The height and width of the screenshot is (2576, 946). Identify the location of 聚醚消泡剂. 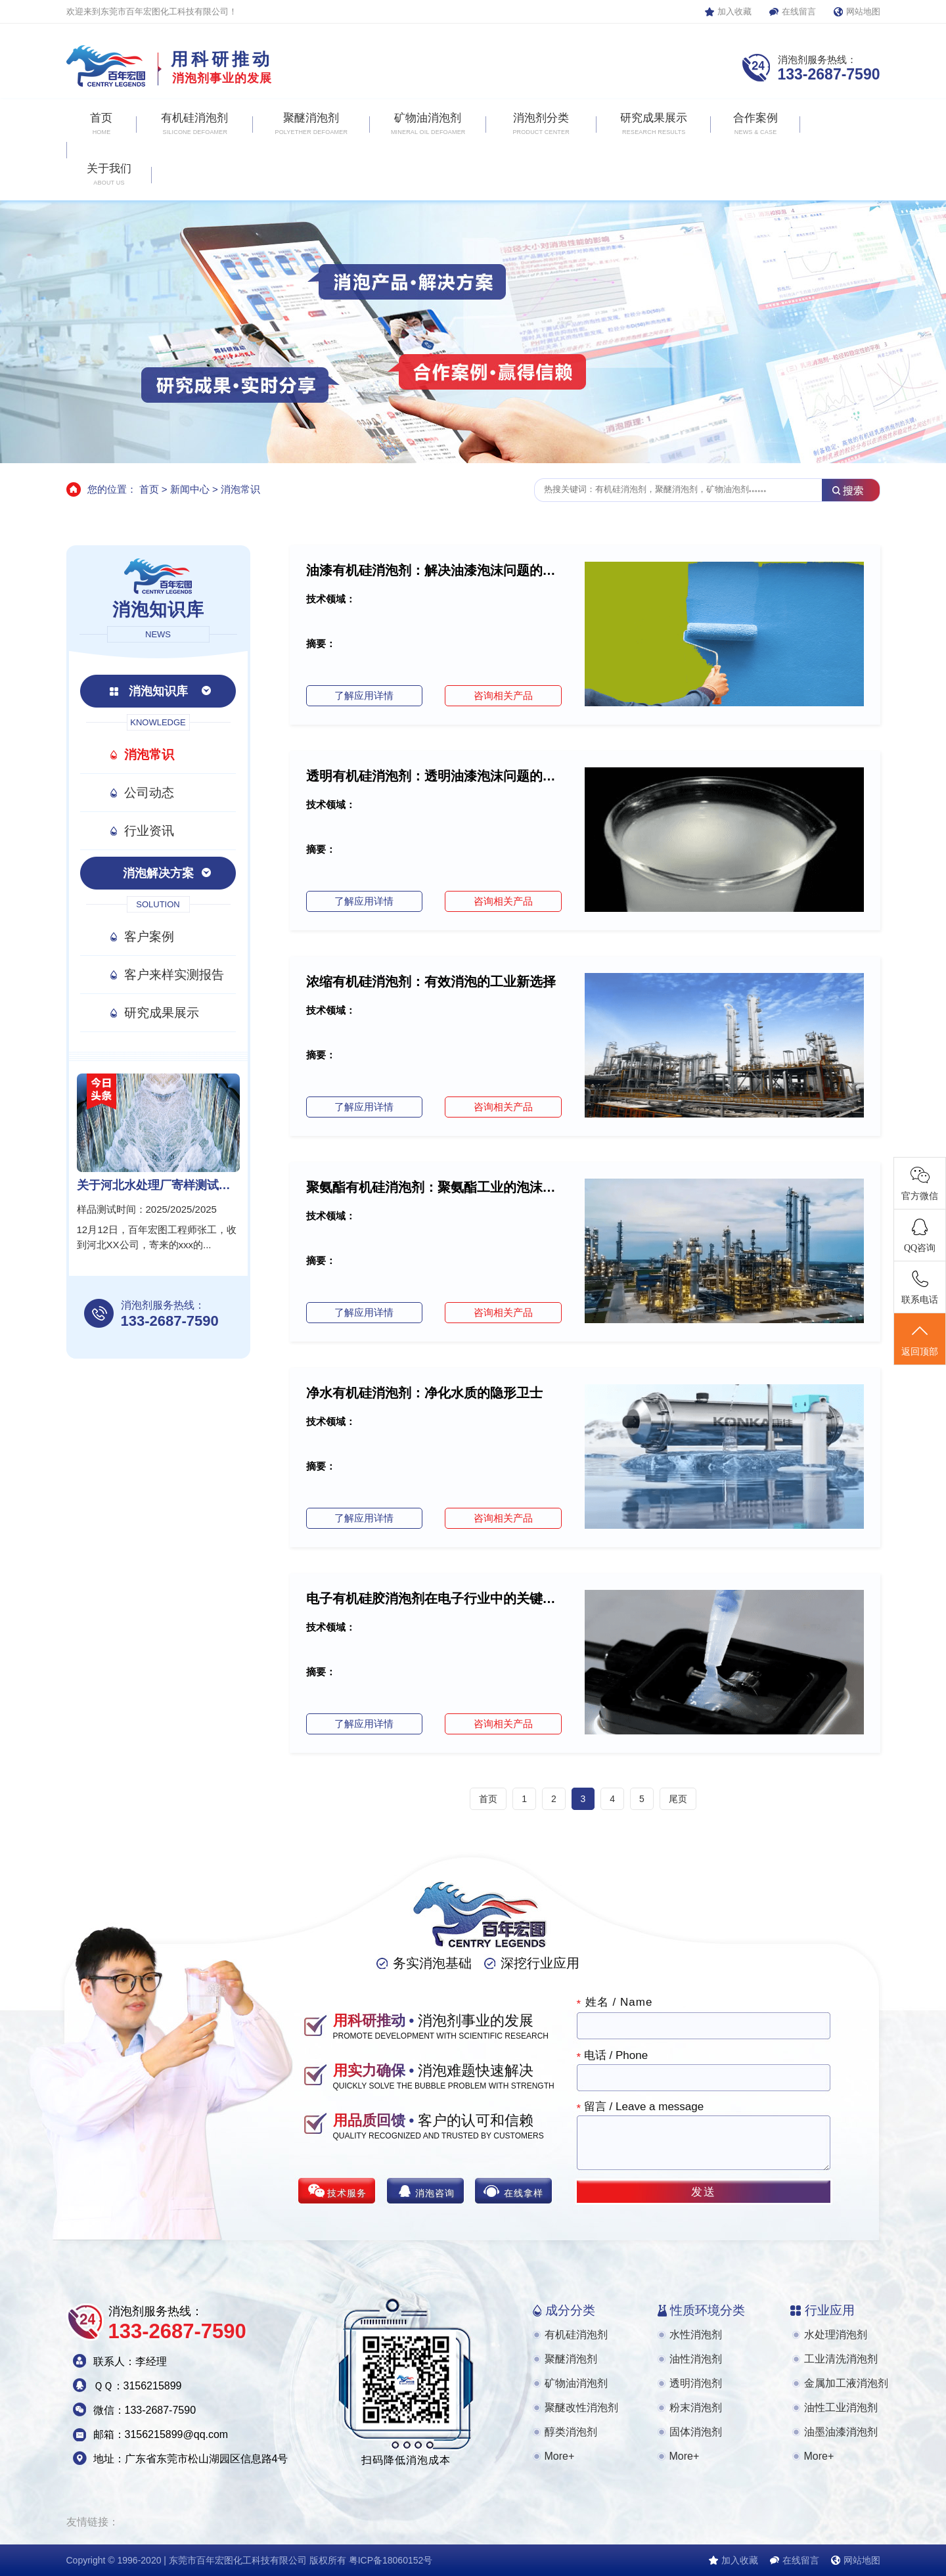
(571, 2358).